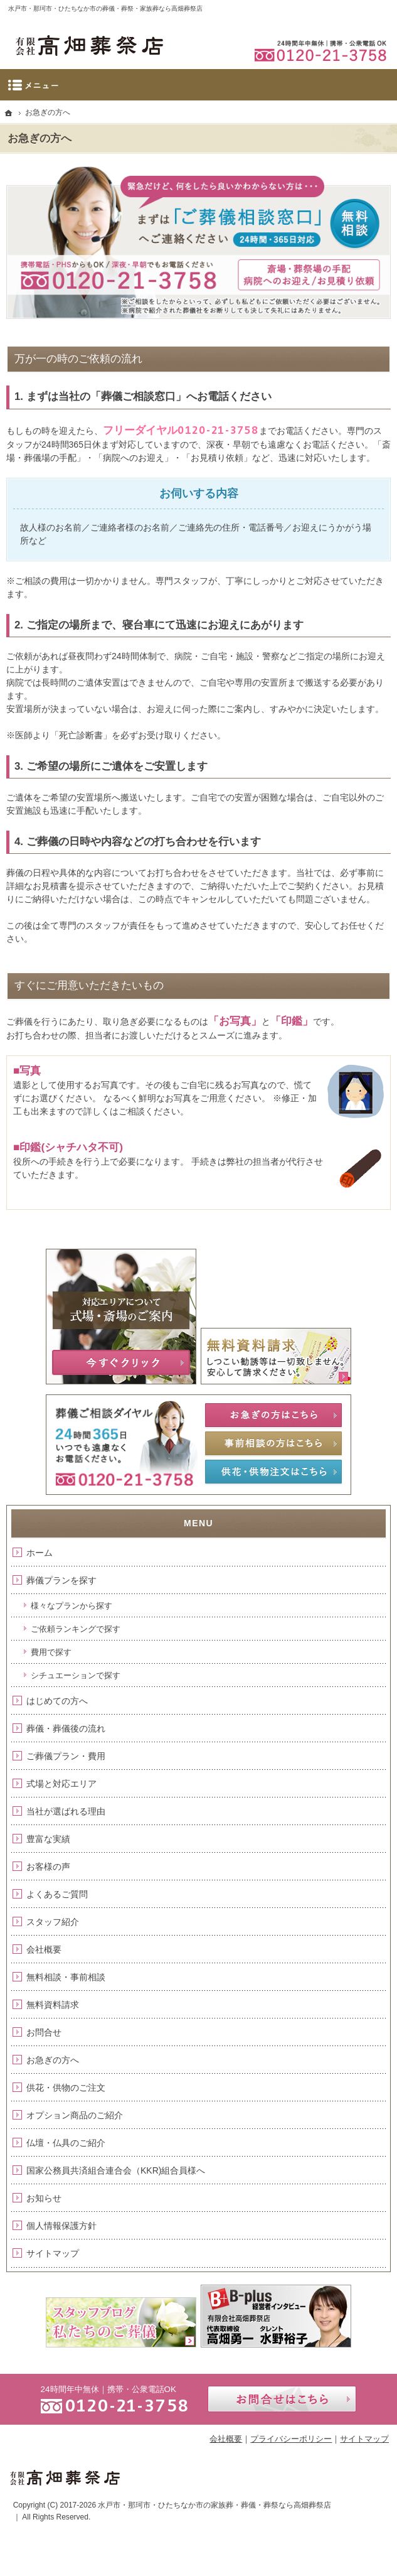 This screenshot has height=2576, width=397. I want to click on お知らせ, so click(43, 2198).